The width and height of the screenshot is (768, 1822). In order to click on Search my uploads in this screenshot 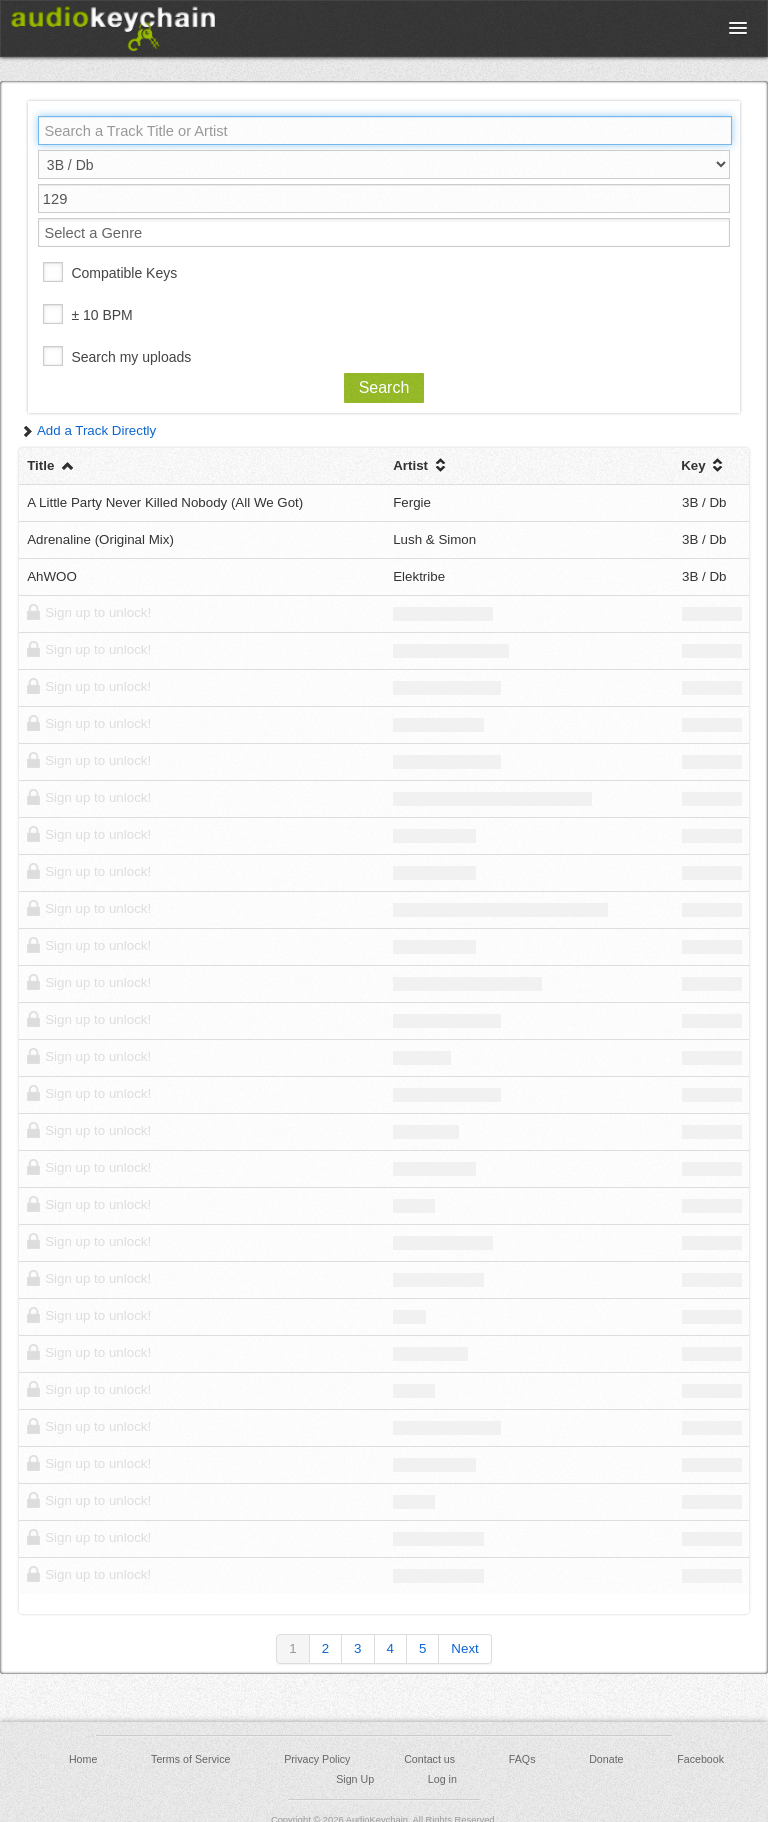, I will do `click(131, 357)`.